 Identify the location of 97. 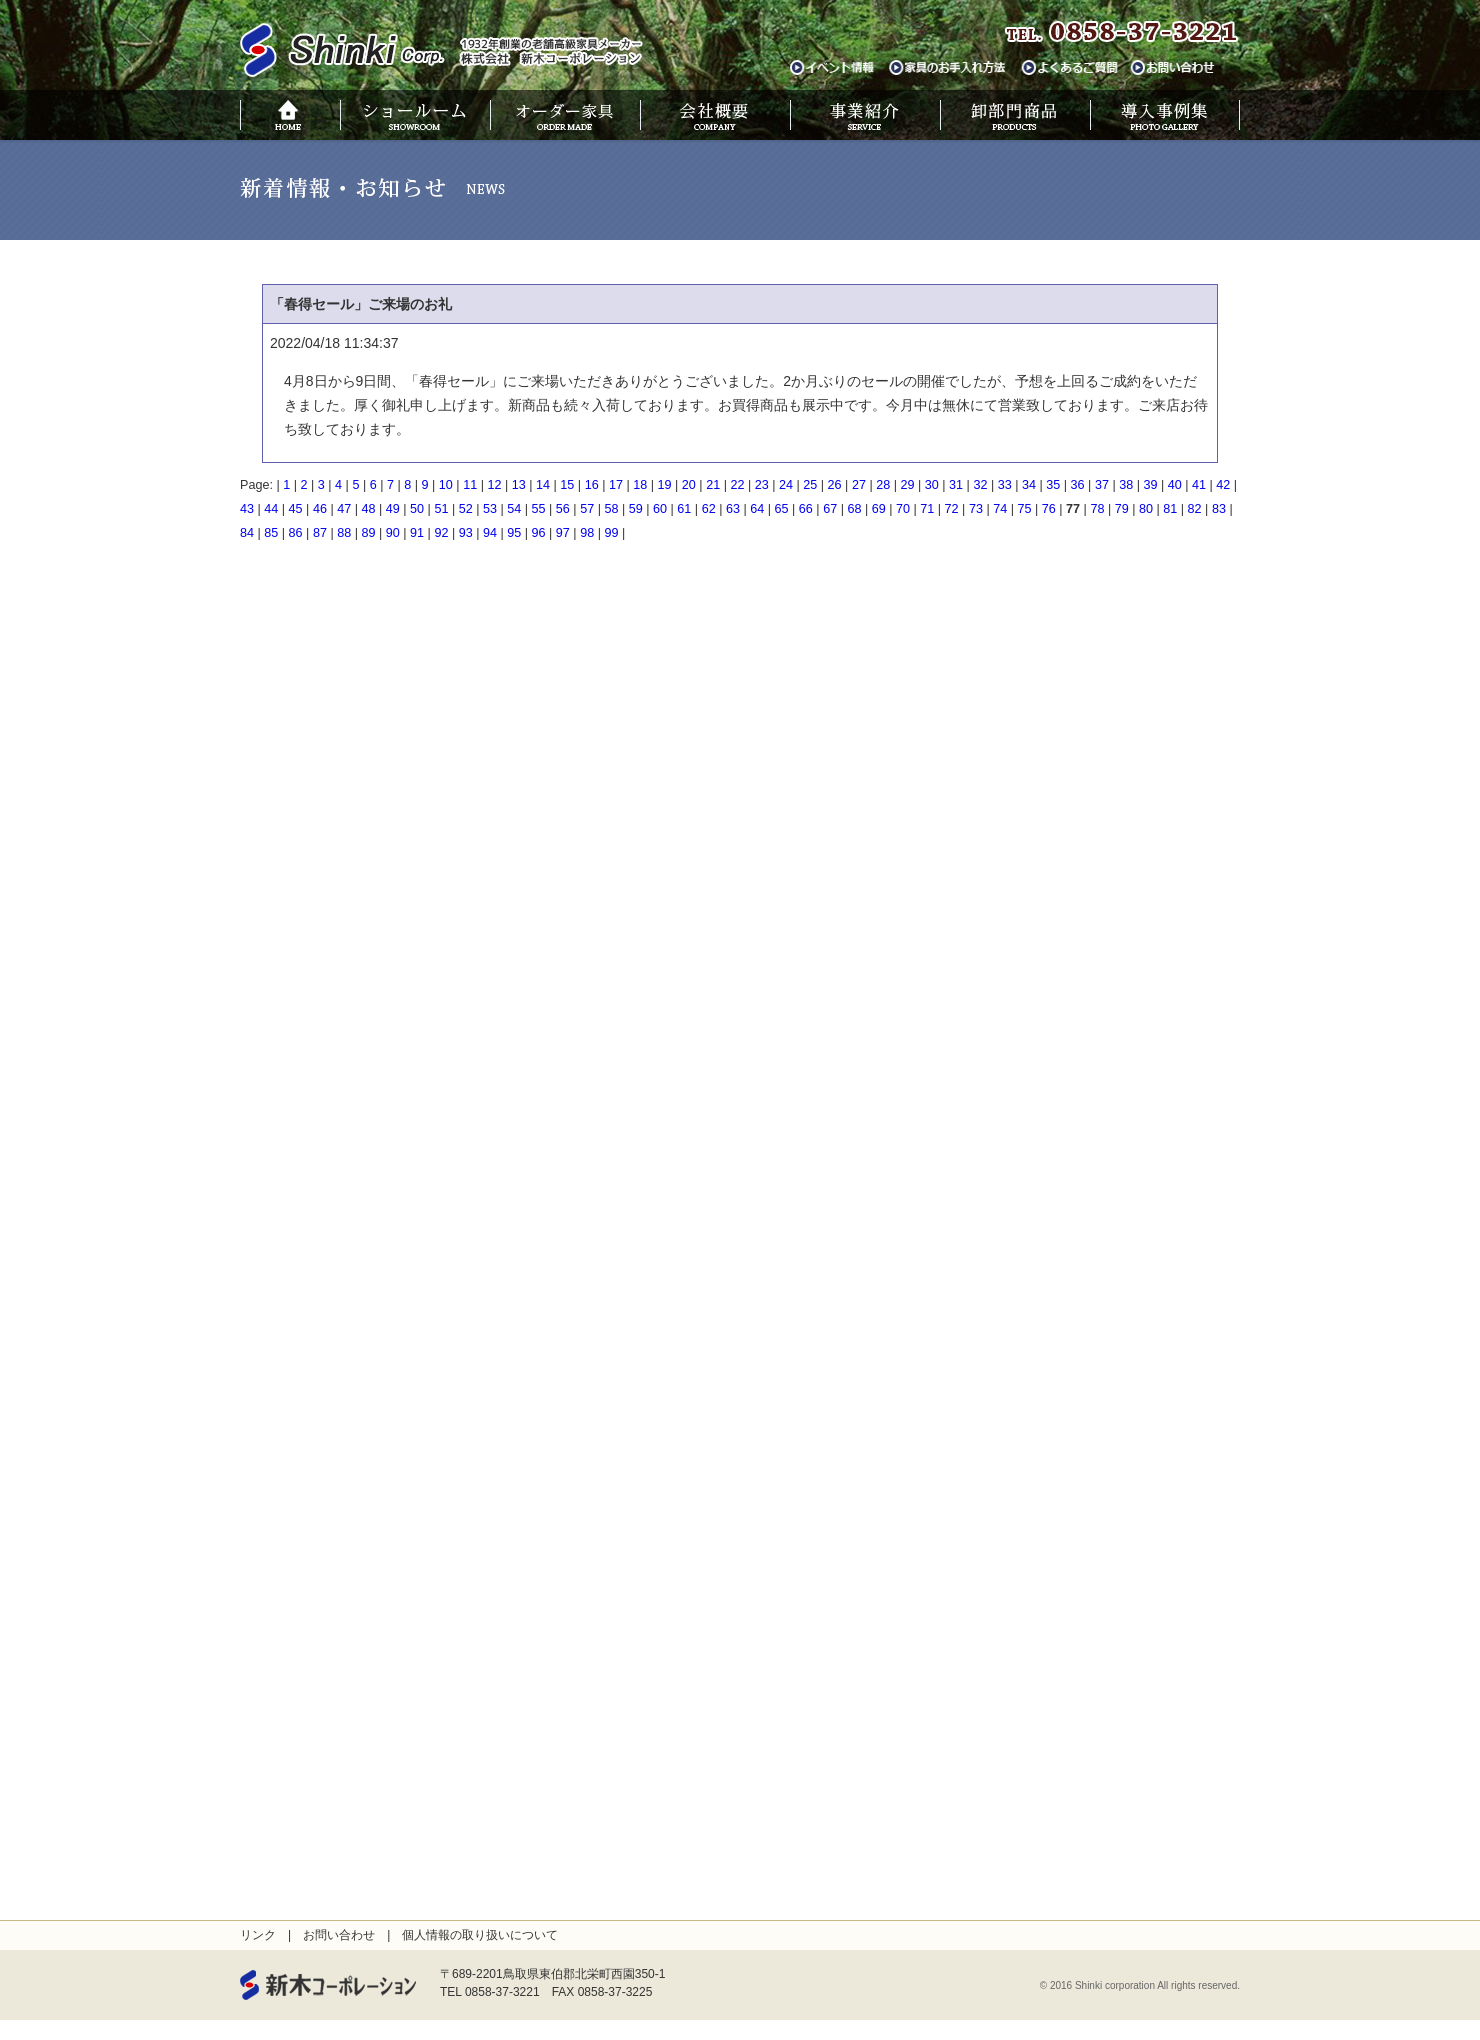
(563, 533).